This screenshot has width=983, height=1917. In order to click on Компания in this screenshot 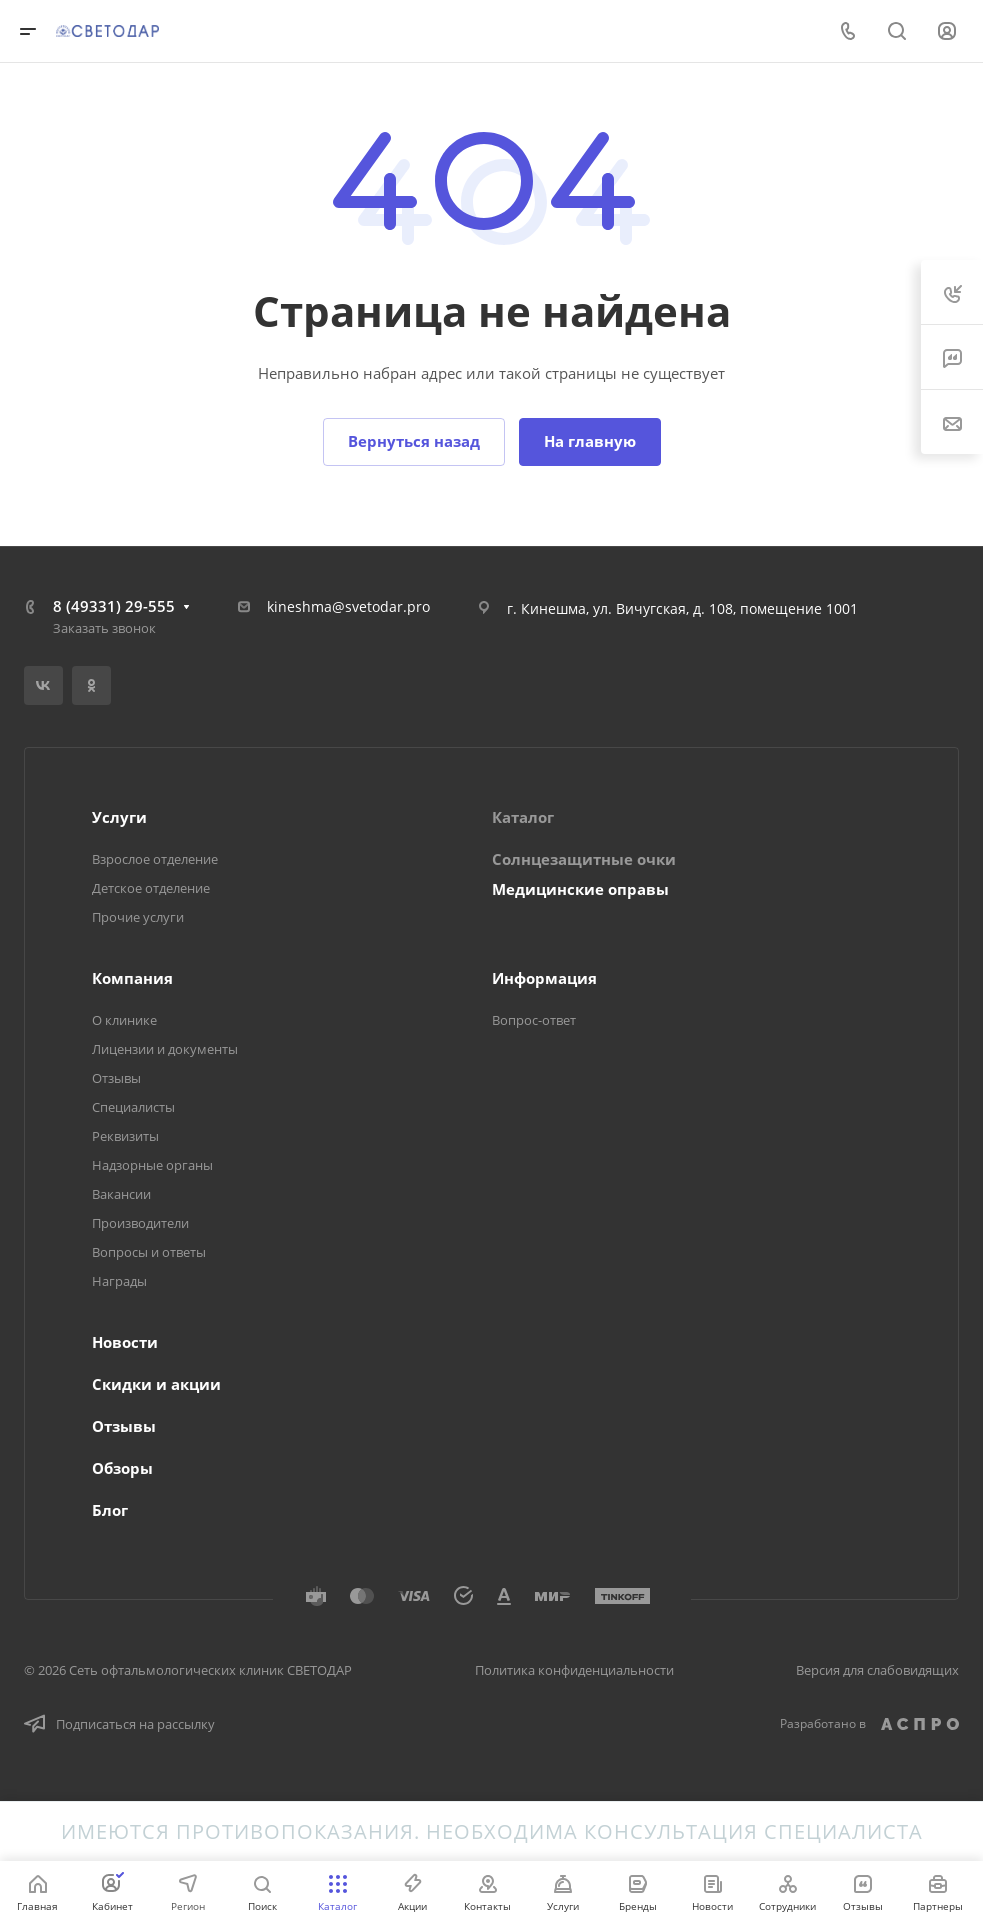, I will do `click(132, 978)`.